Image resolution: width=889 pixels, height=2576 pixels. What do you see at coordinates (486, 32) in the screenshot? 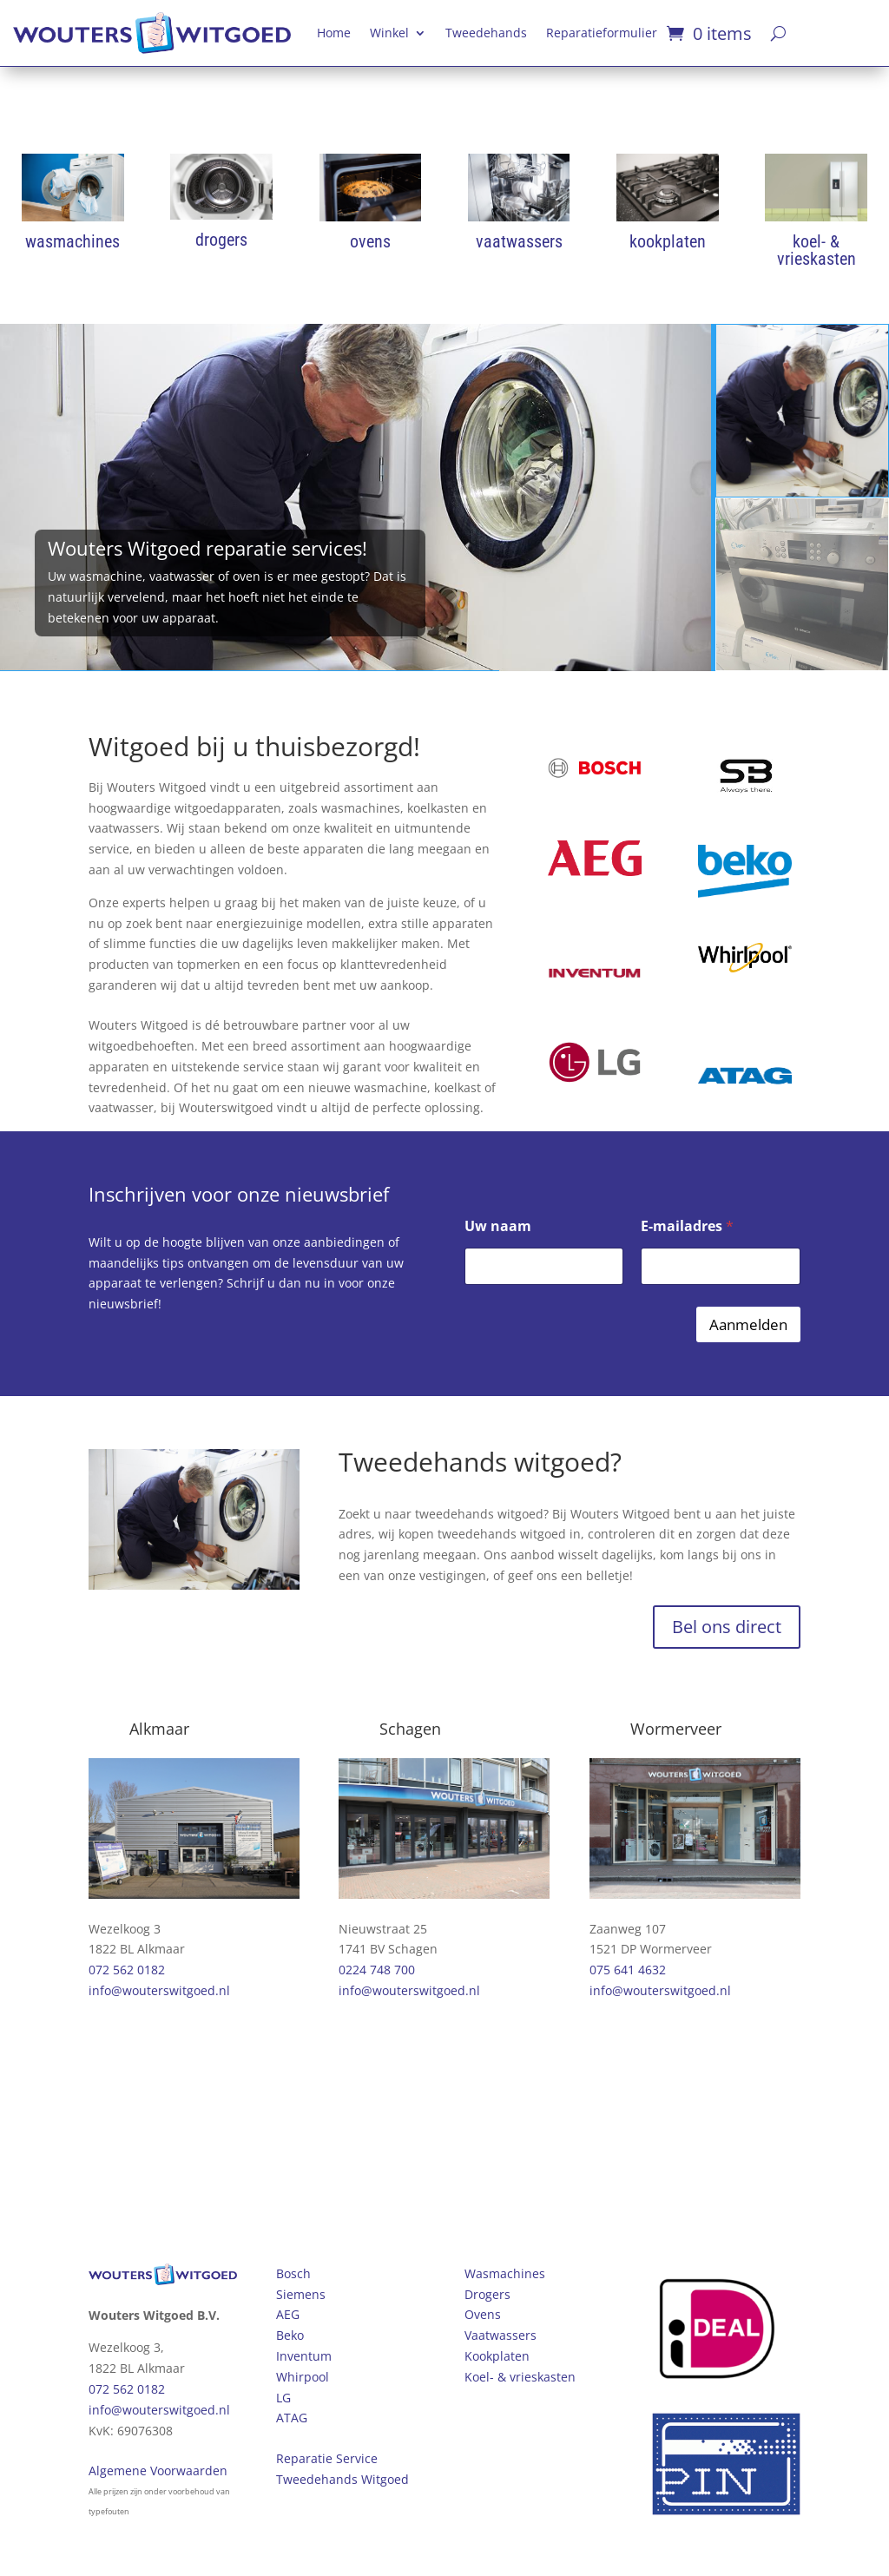
I see `Tweedehands` at bounding box center [486, 32].